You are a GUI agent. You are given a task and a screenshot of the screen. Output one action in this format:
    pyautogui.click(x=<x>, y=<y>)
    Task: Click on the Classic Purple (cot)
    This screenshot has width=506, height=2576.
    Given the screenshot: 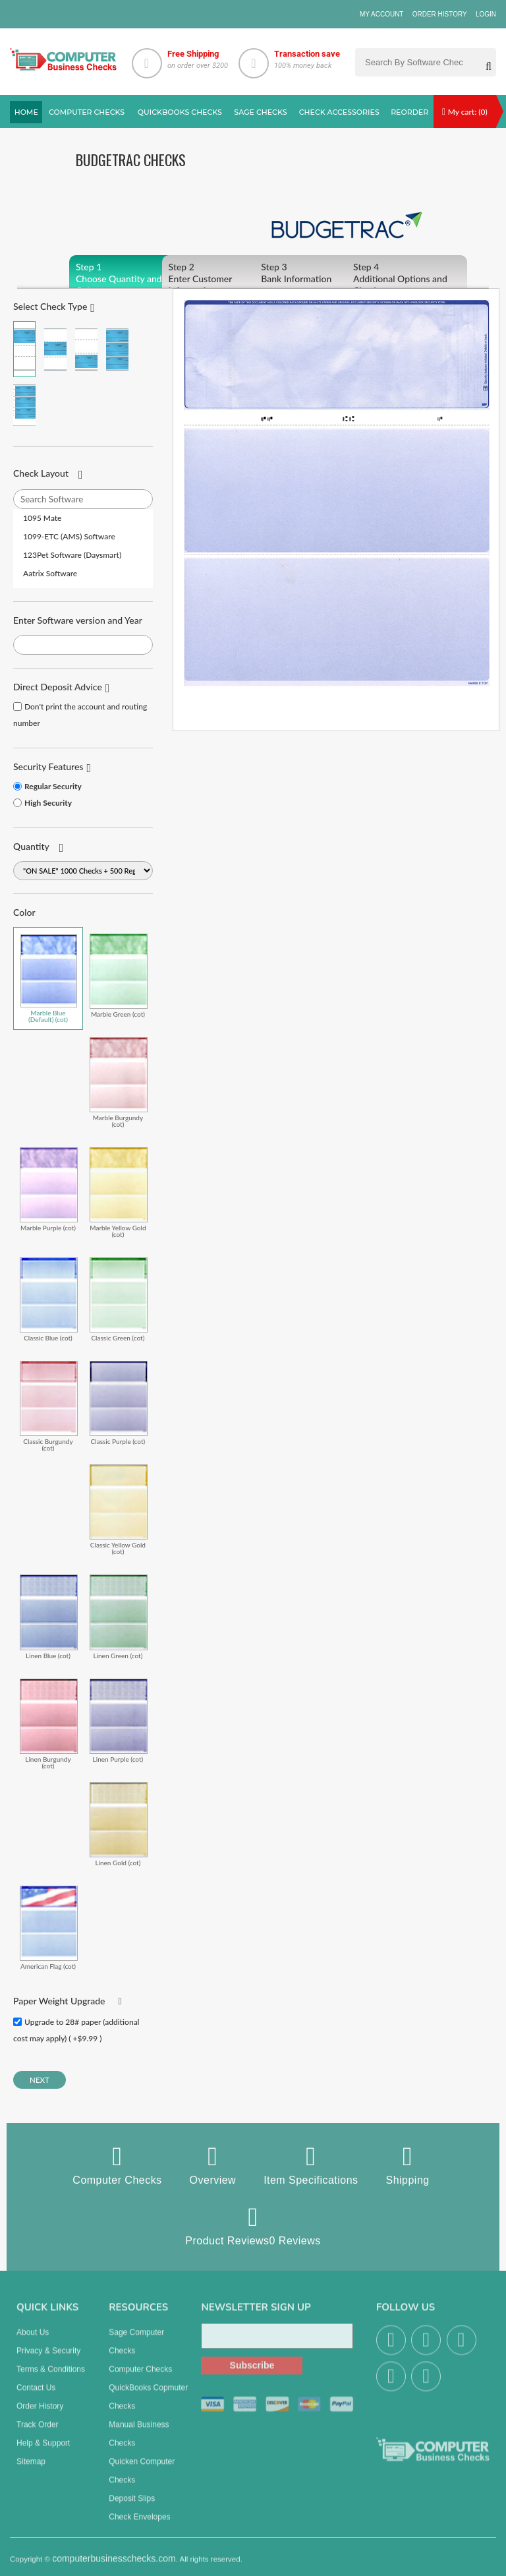 What is the action you would take?
    pyautogui.click(x=119, y=1403)
    